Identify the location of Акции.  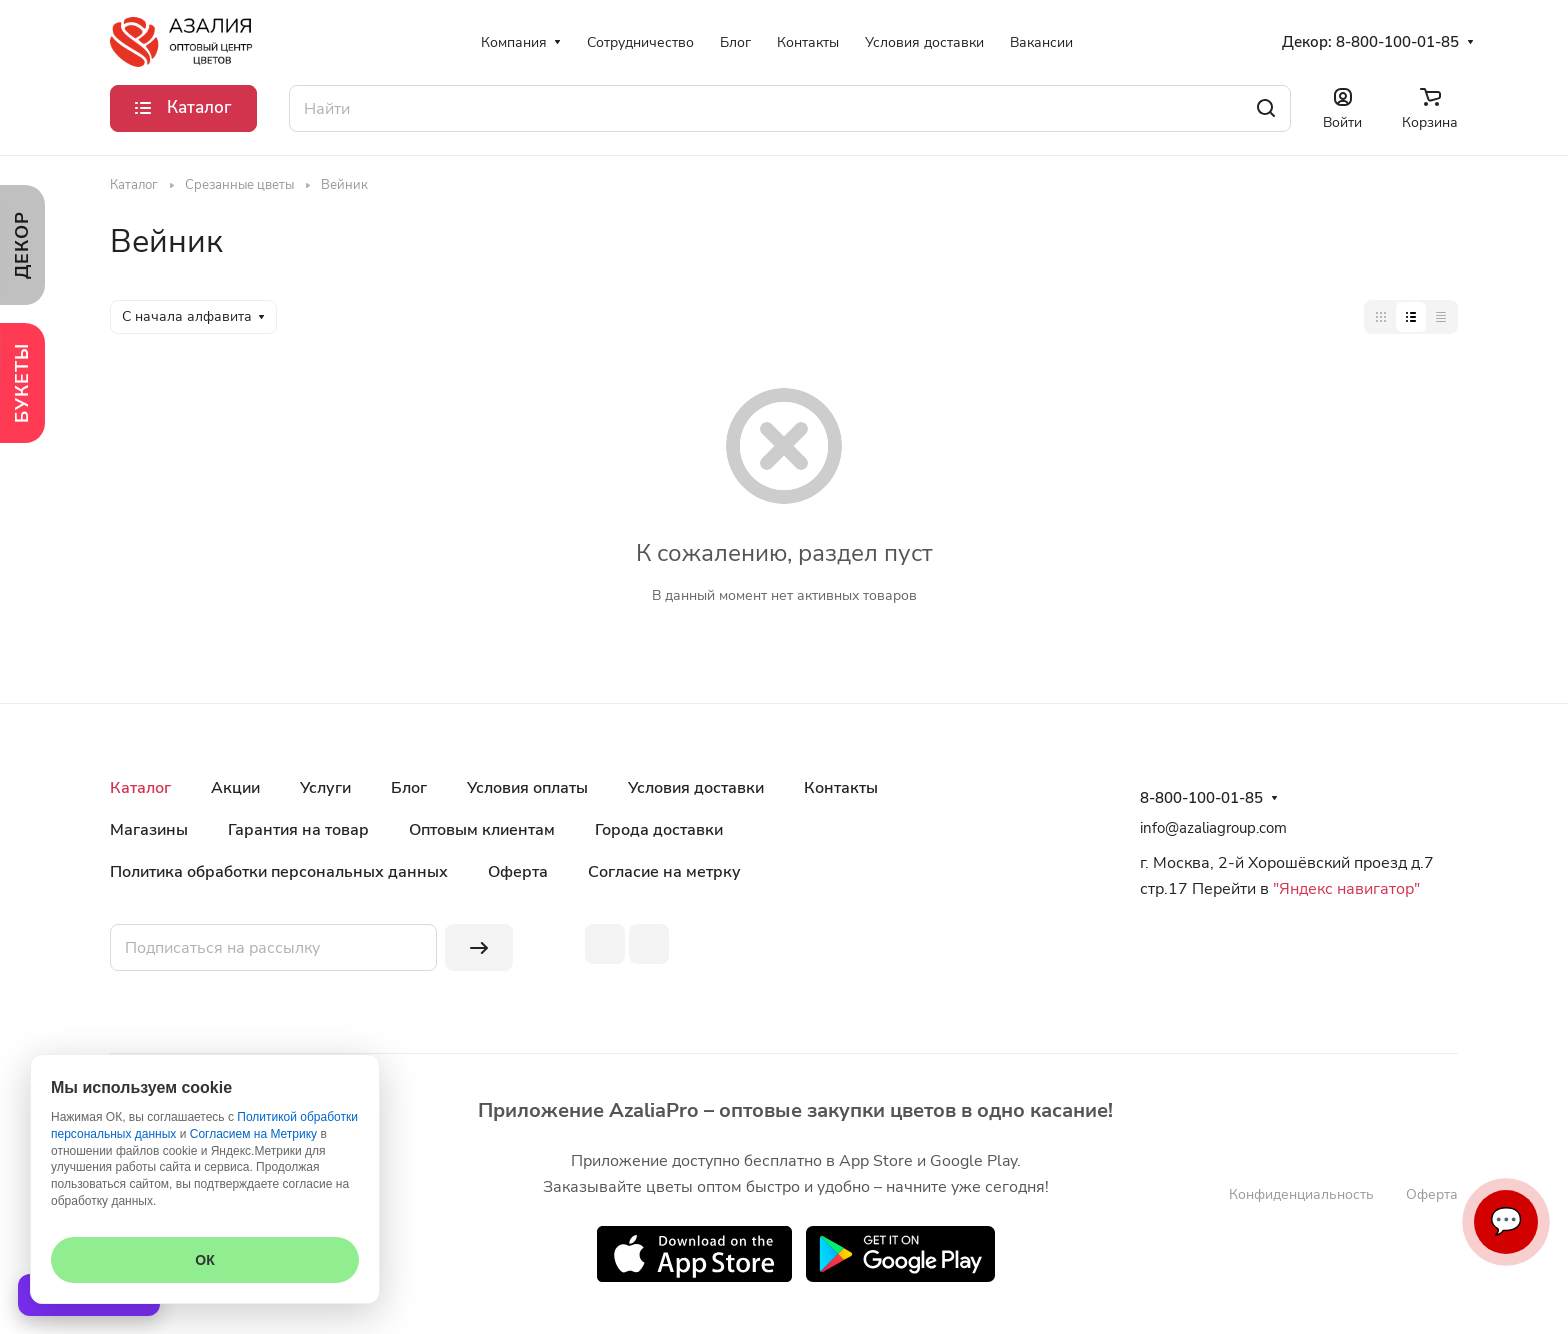
(235, 788).